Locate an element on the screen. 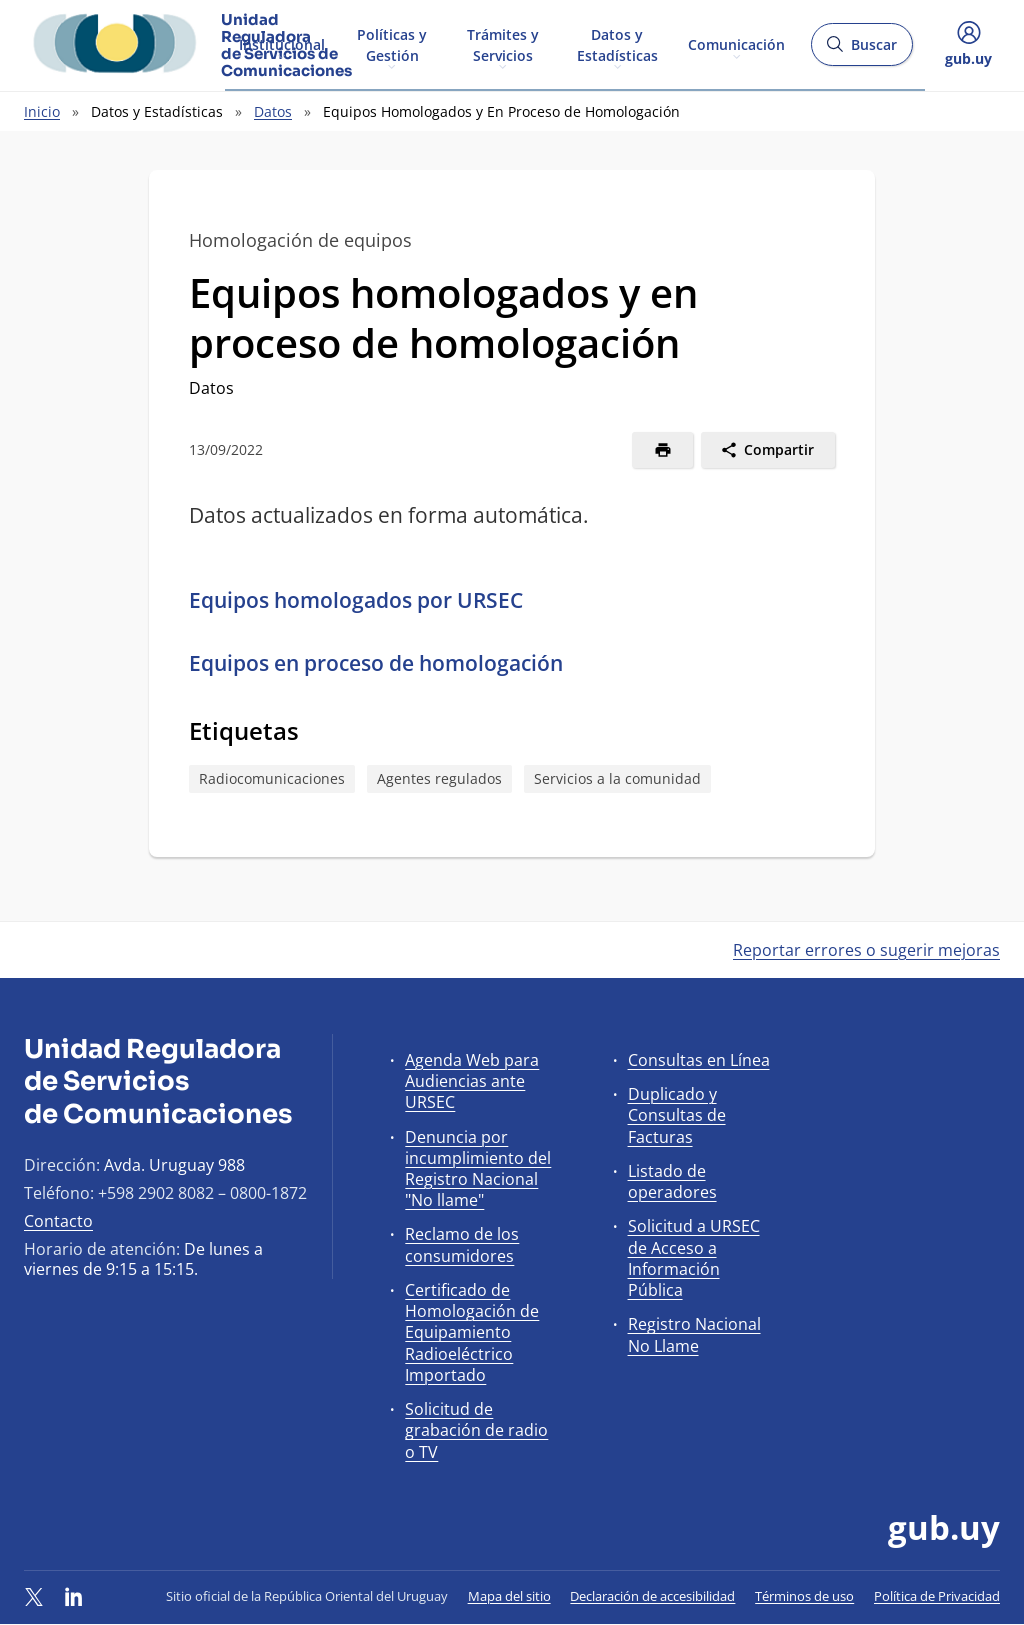  Reportar errores o sugerir mejoras is located at coordinates (866, 950).